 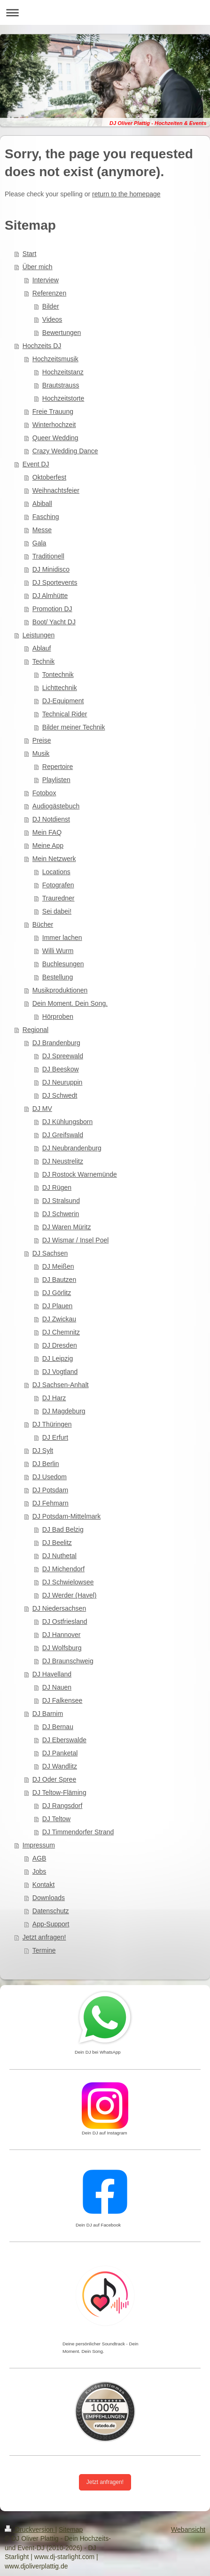 What do you see at coordinates (43, 1884) in the screenshot?
I see `Kontakt` at bounding box center [43, 1884].